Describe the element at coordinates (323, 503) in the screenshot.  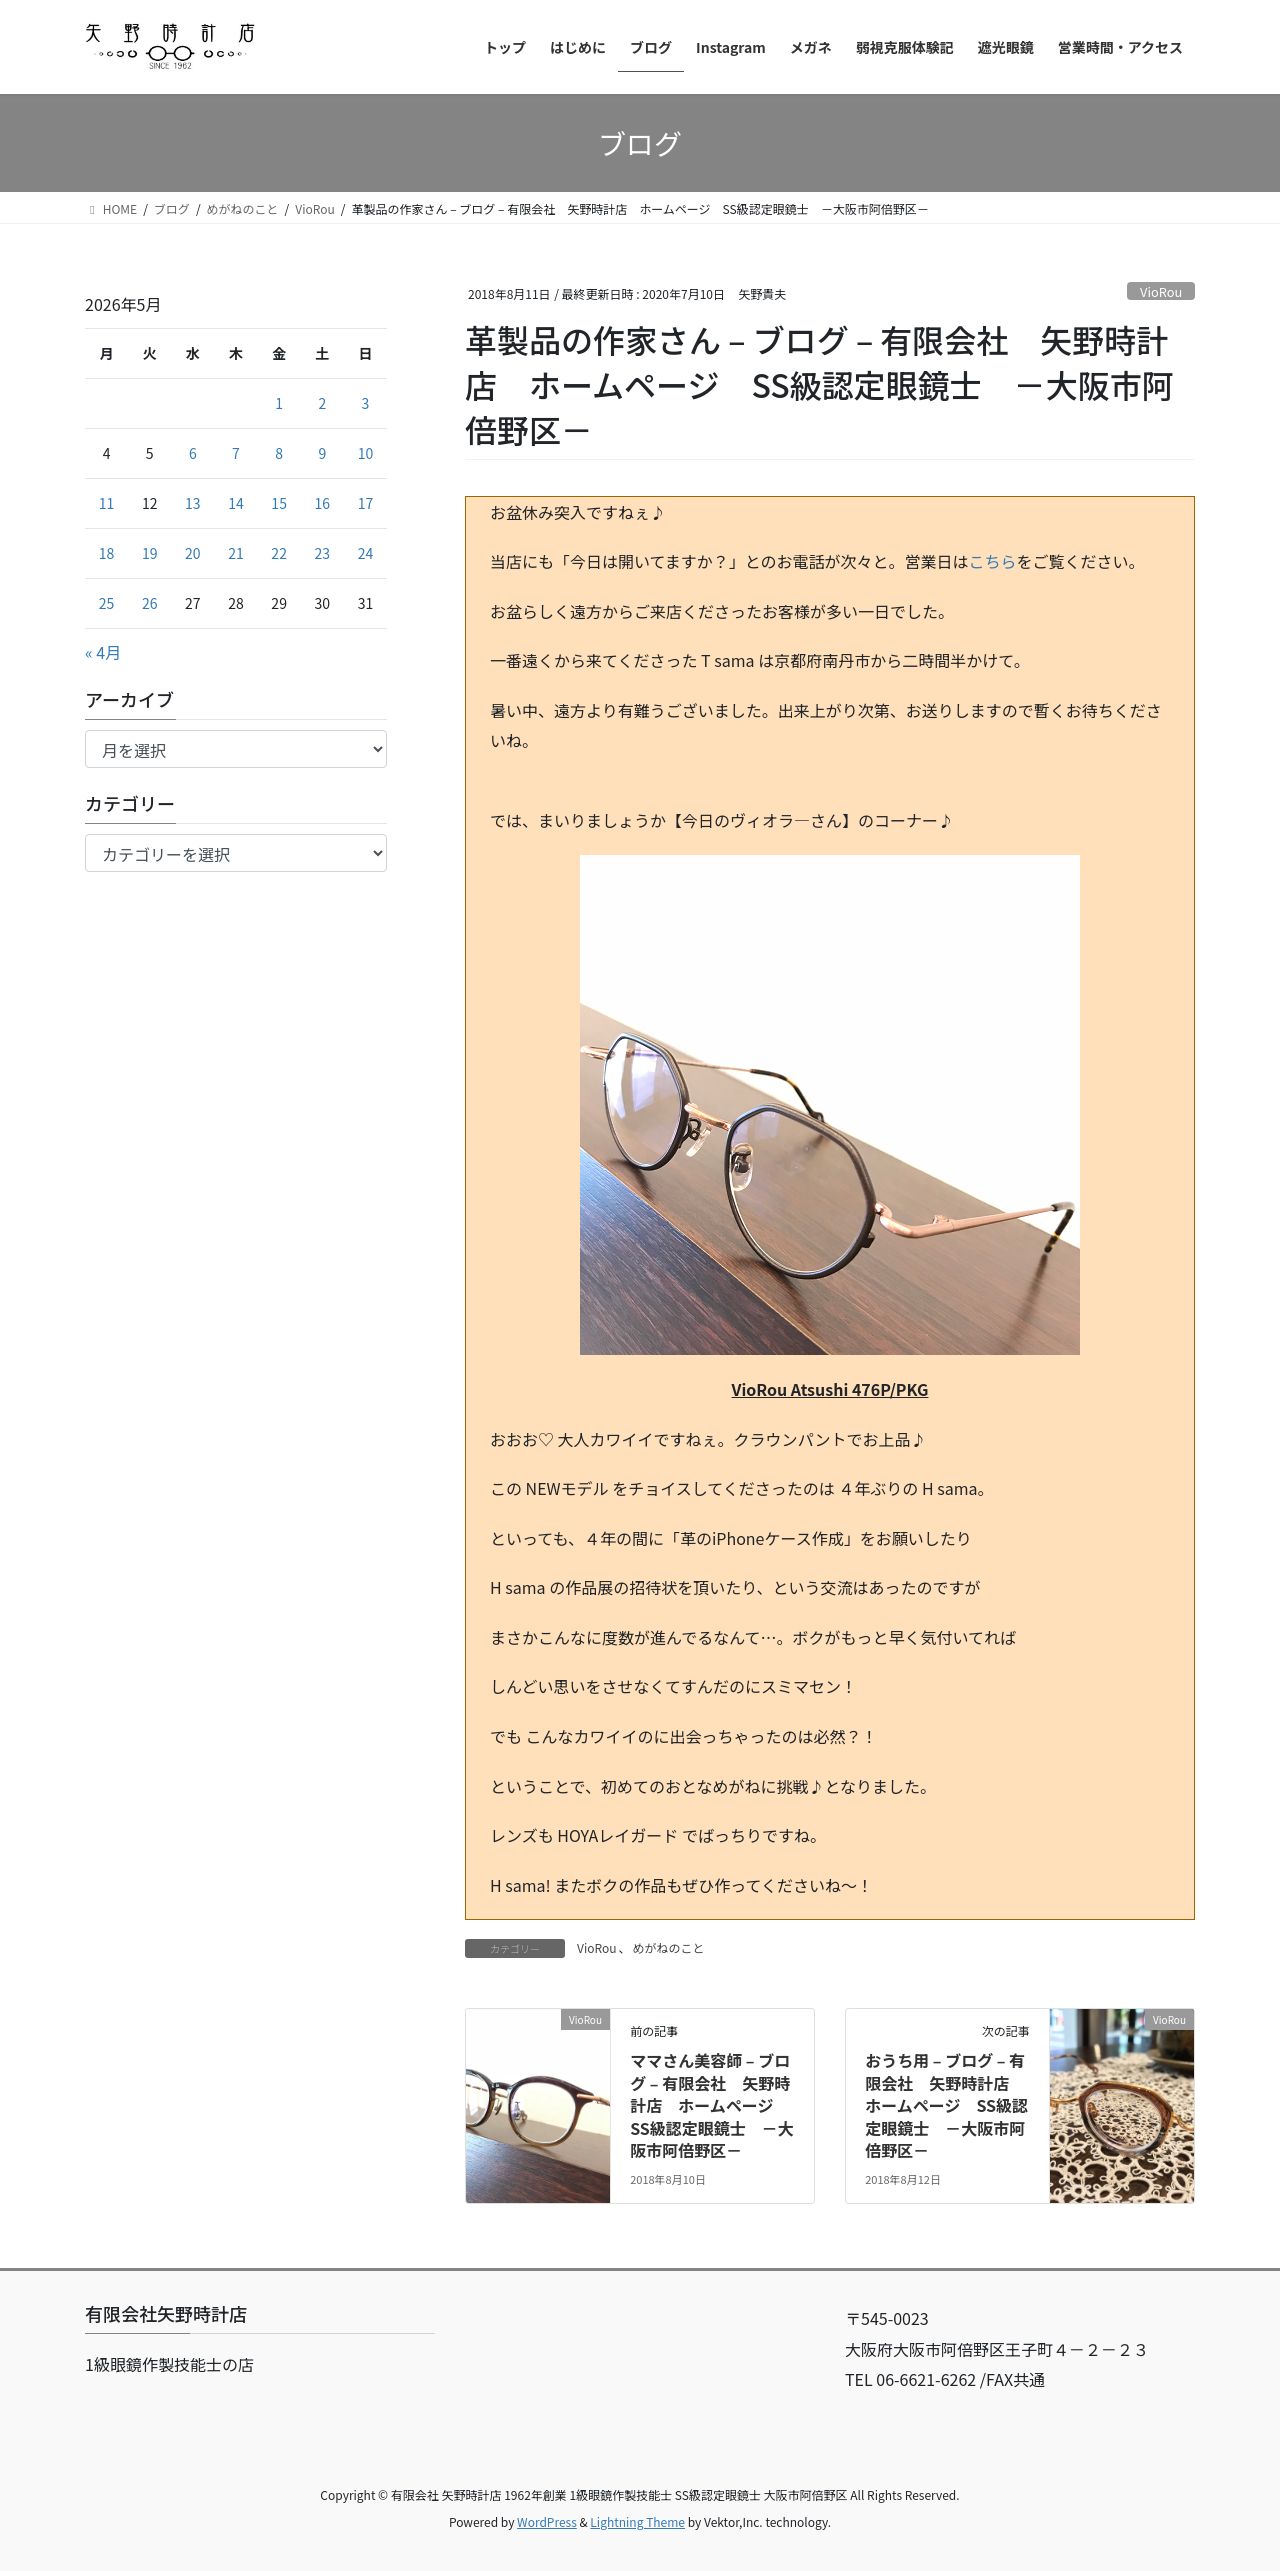
I see `16 [2026年5月16日 に投稿を公開]` at that location.